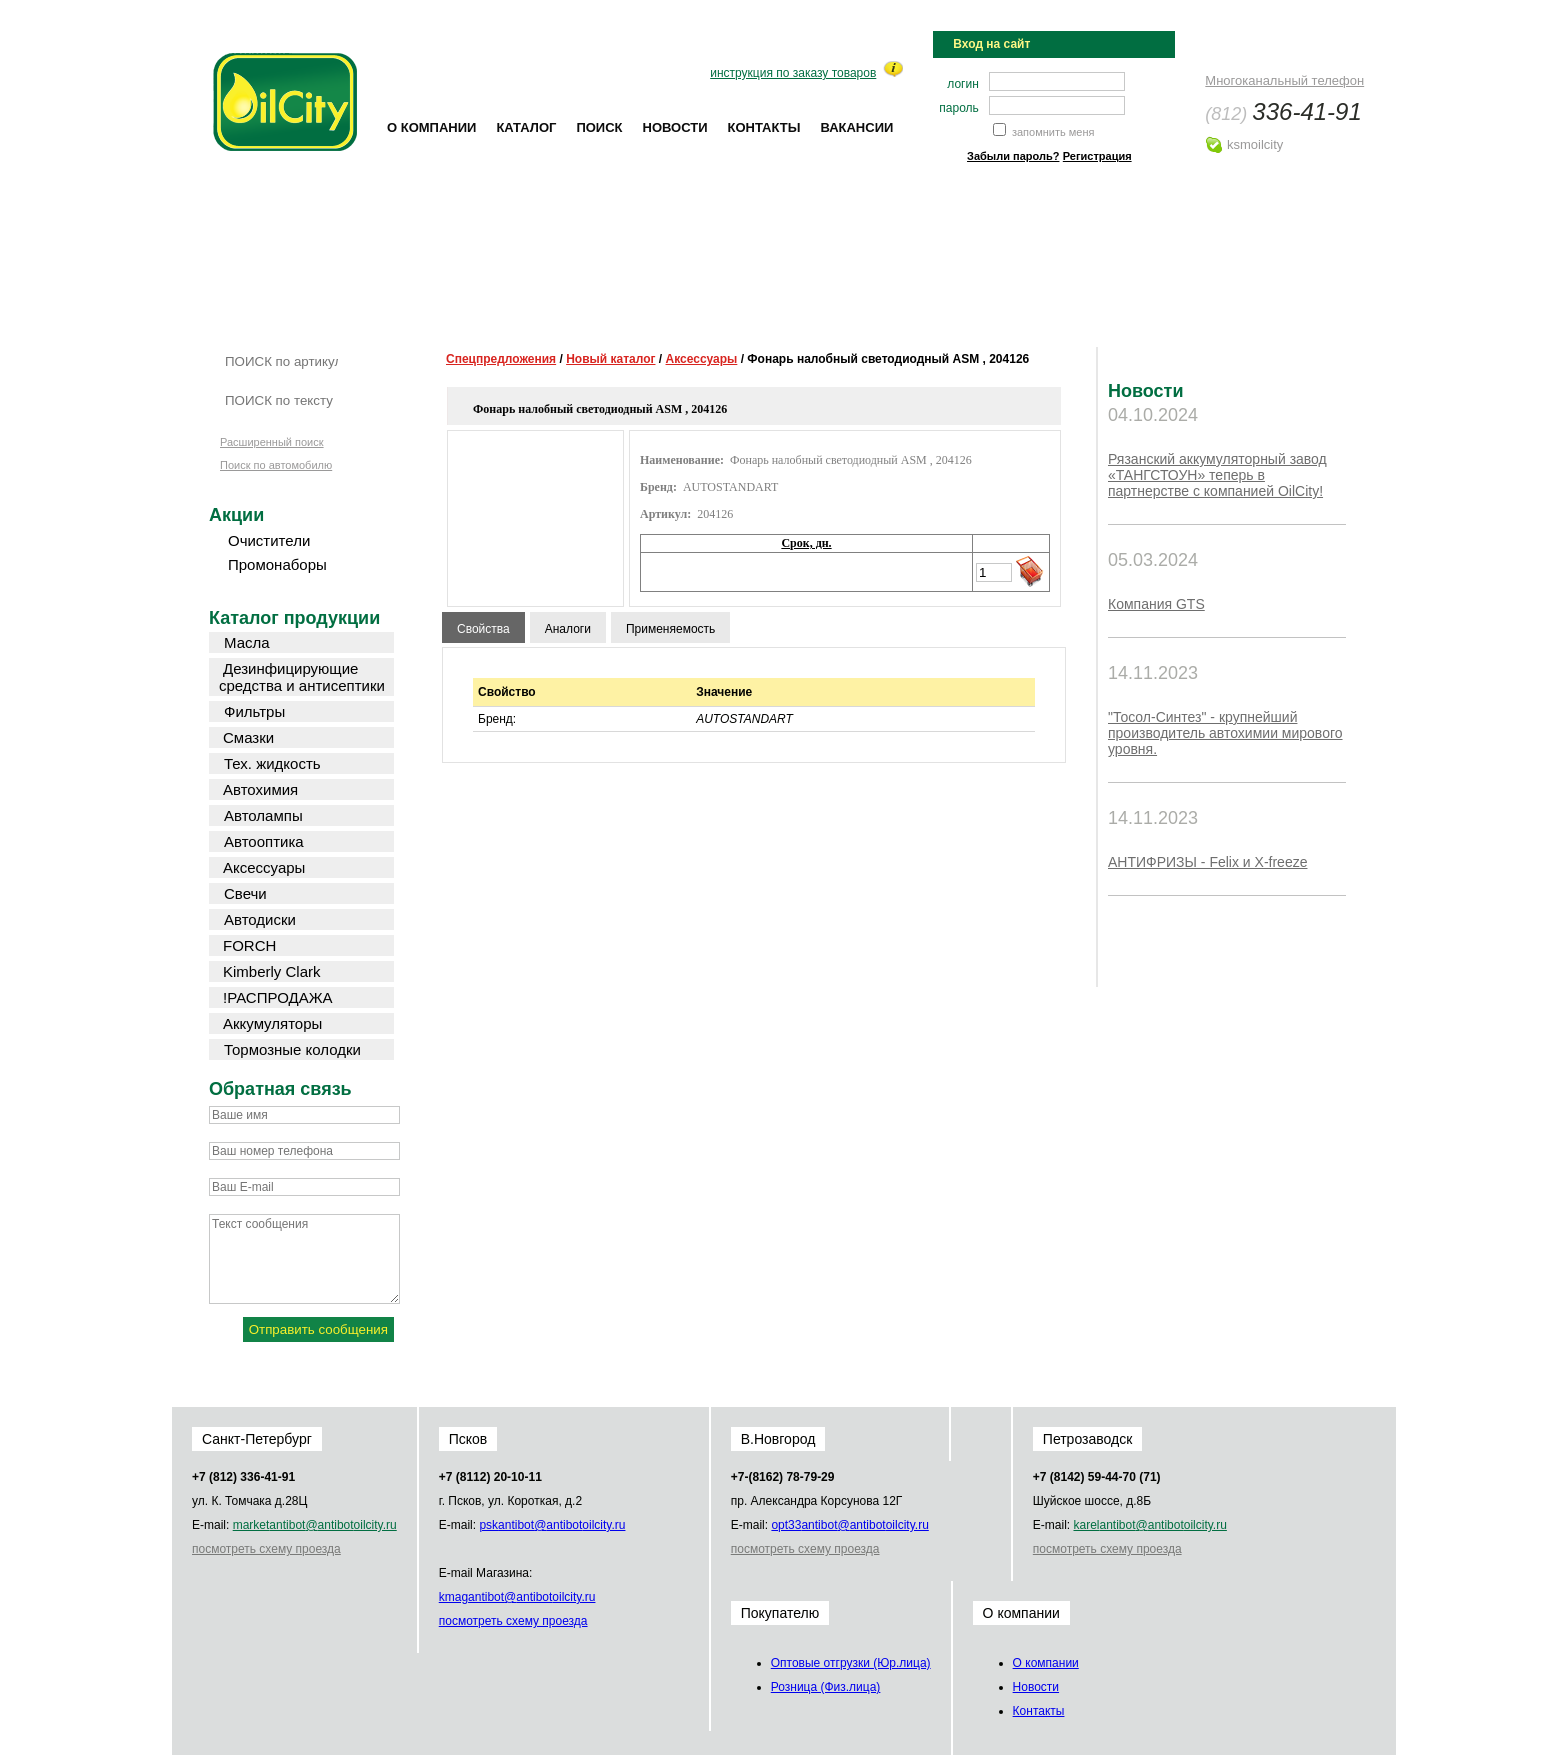  What do you see at coordinates (670, 629) in the screenshot?
I see `Применяемость` at bounding box center [670, 629].